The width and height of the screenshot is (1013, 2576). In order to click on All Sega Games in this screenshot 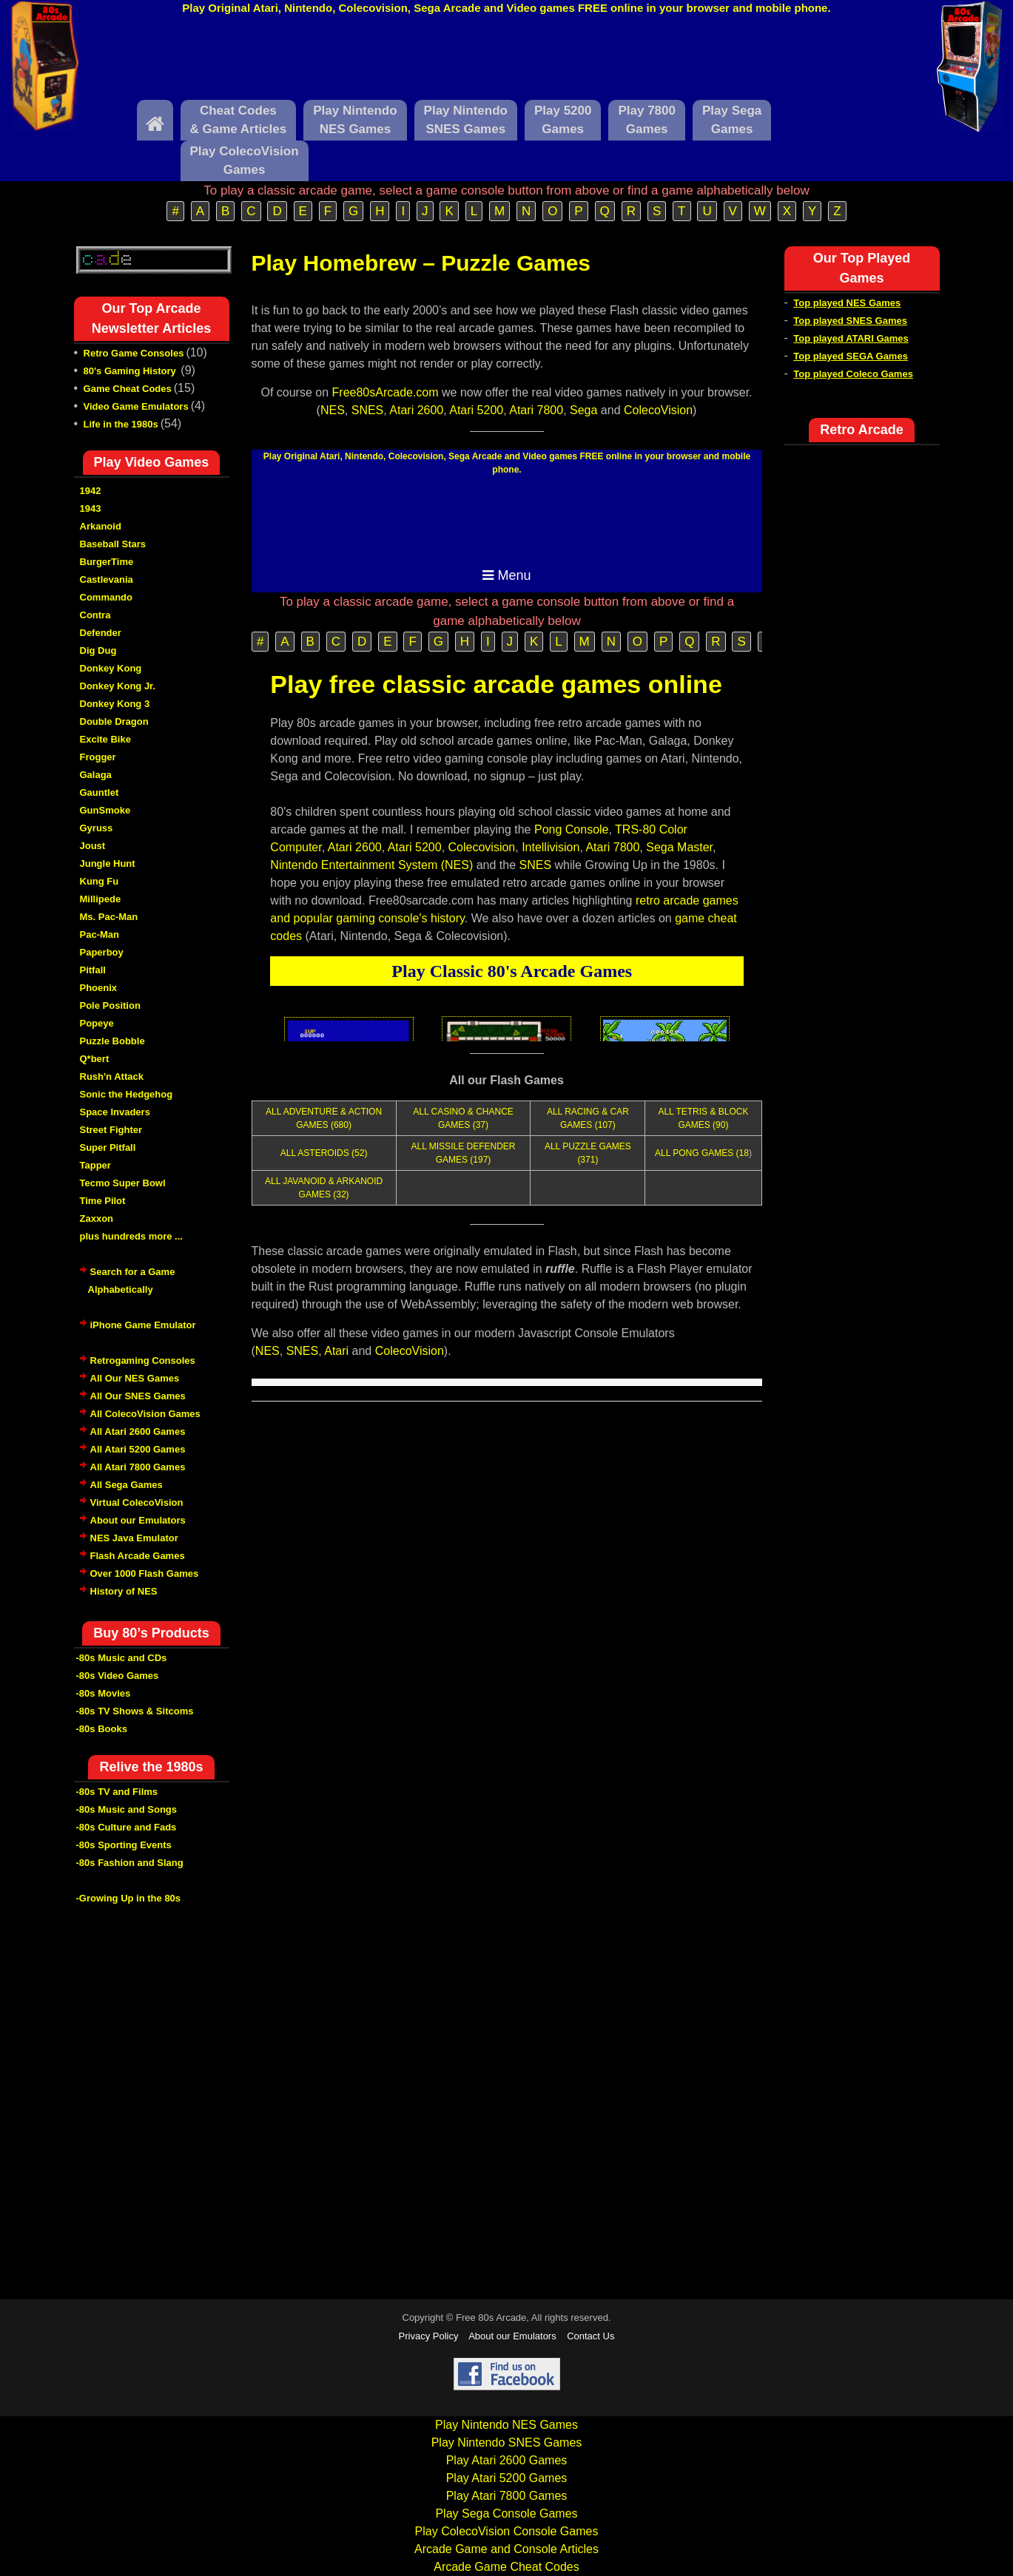, I will do `click(126, 1484)`.